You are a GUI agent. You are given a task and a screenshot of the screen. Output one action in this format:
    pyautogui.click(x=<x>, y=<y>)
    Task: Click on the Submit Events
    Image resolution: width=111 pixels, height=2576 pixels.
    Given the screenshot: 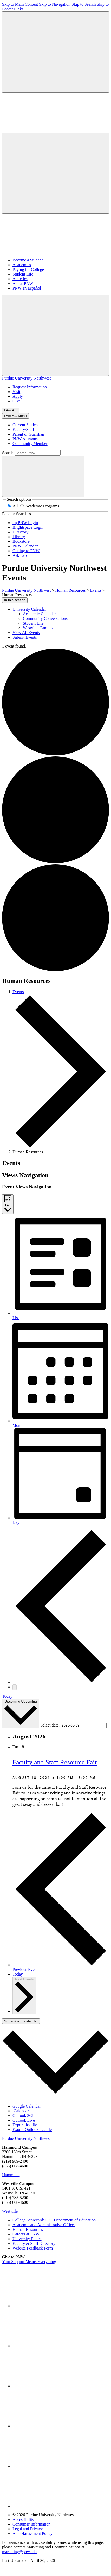 What is the action you would take?
    pyautogui.click(x=24, y=637)
    